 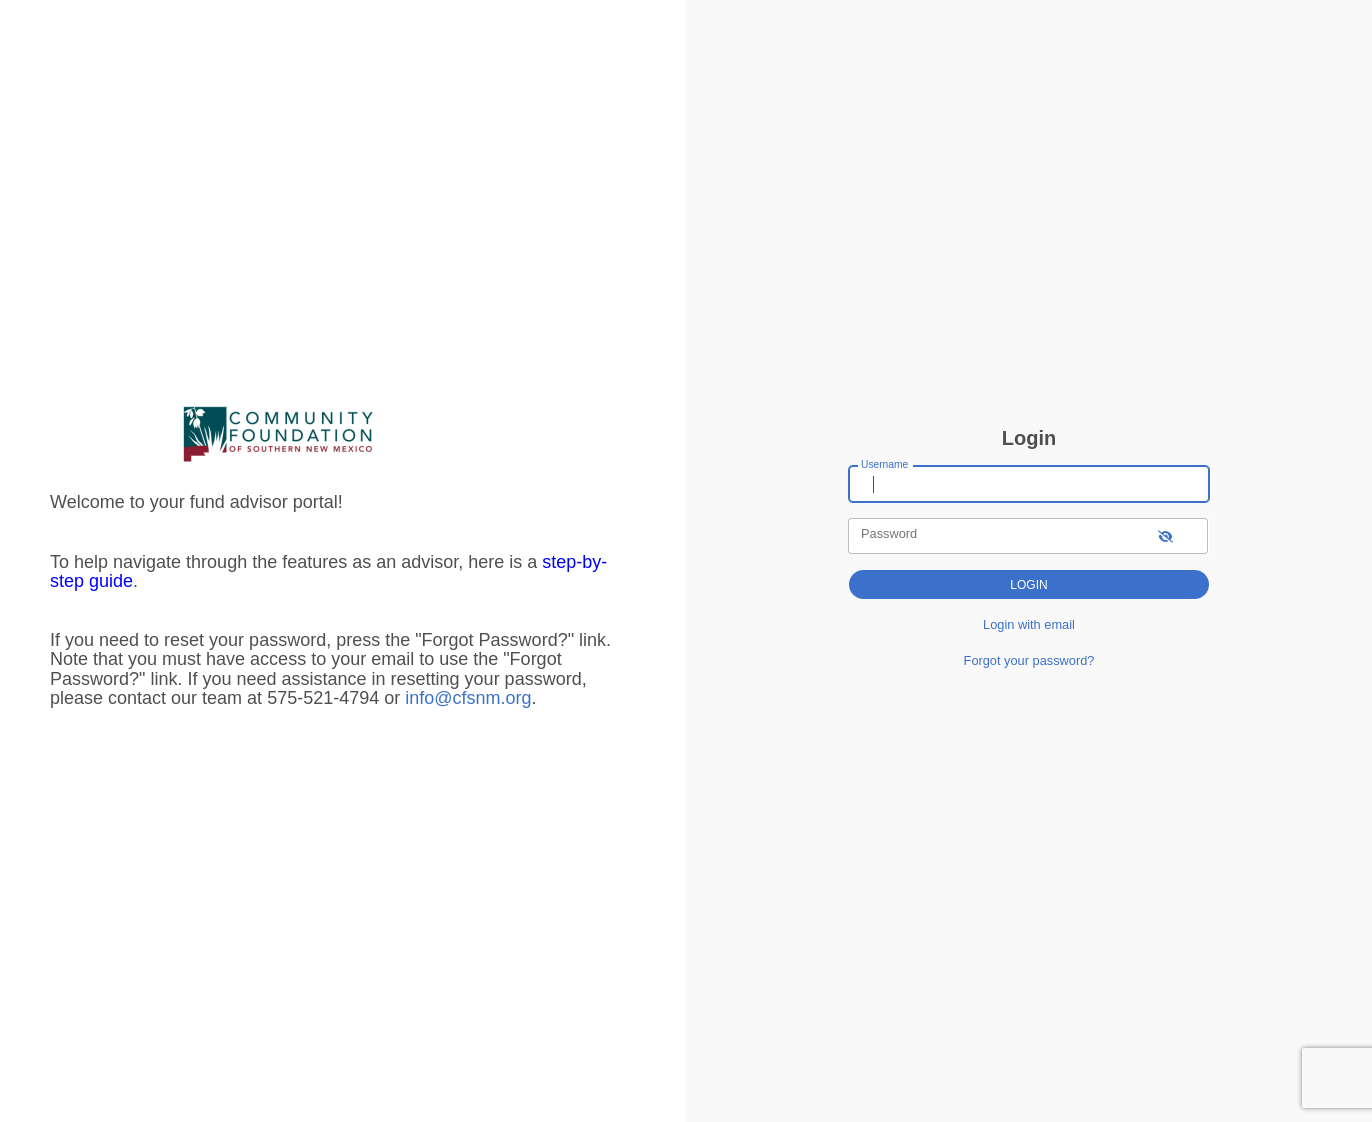 What do you see at coordinates (1165, 535) in the screenshot?
I see `[show-password]` at bounding box center [1165, 535].